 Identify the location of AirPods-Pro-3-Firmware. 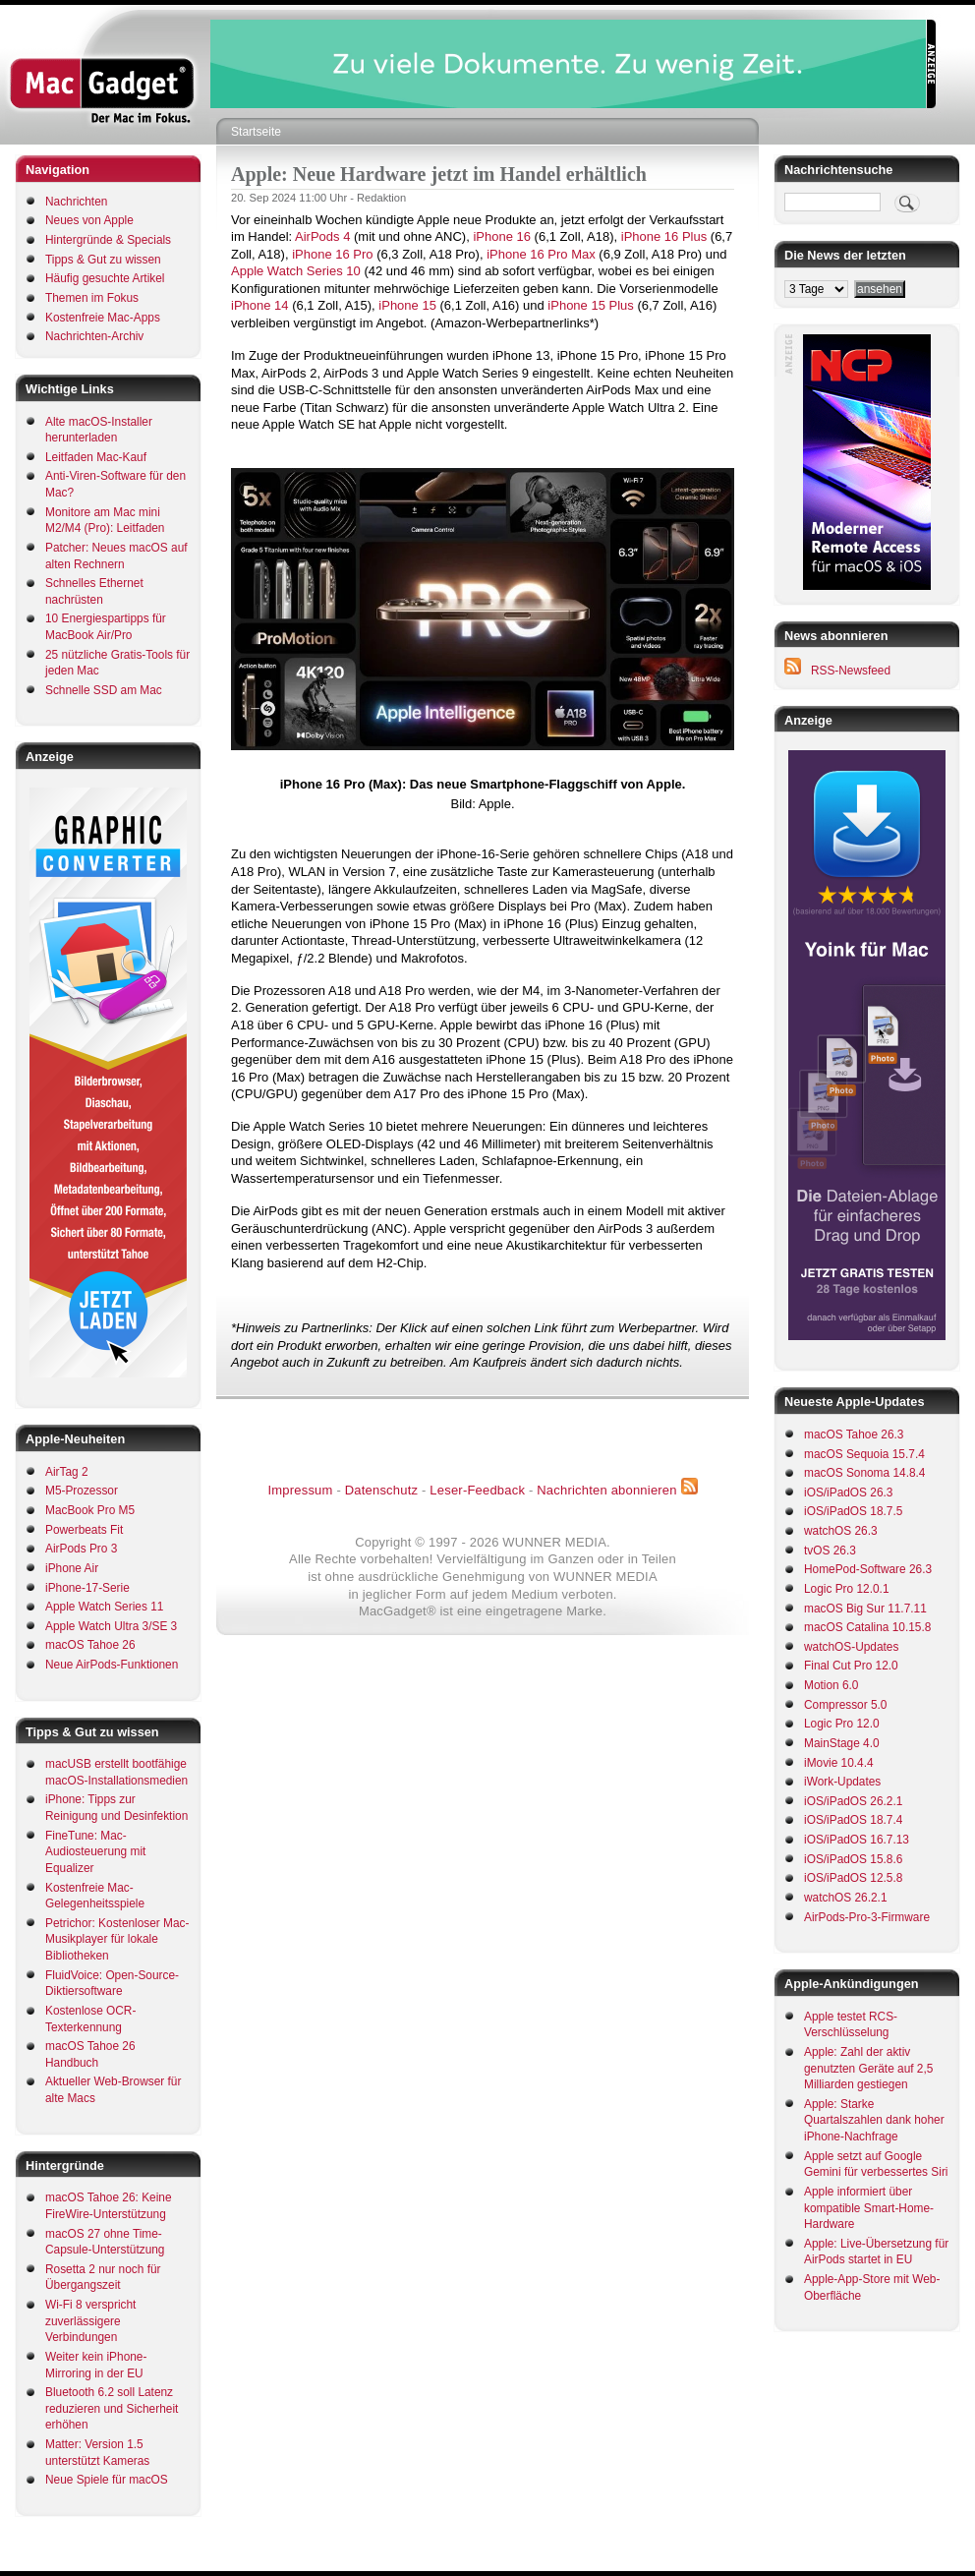
(867, 1917).